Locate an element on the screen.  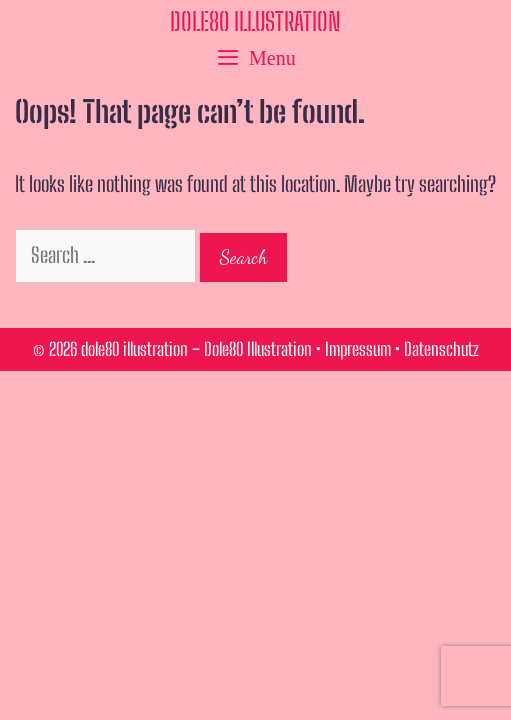
dole80 illustration is located at coordinates (255, 21).